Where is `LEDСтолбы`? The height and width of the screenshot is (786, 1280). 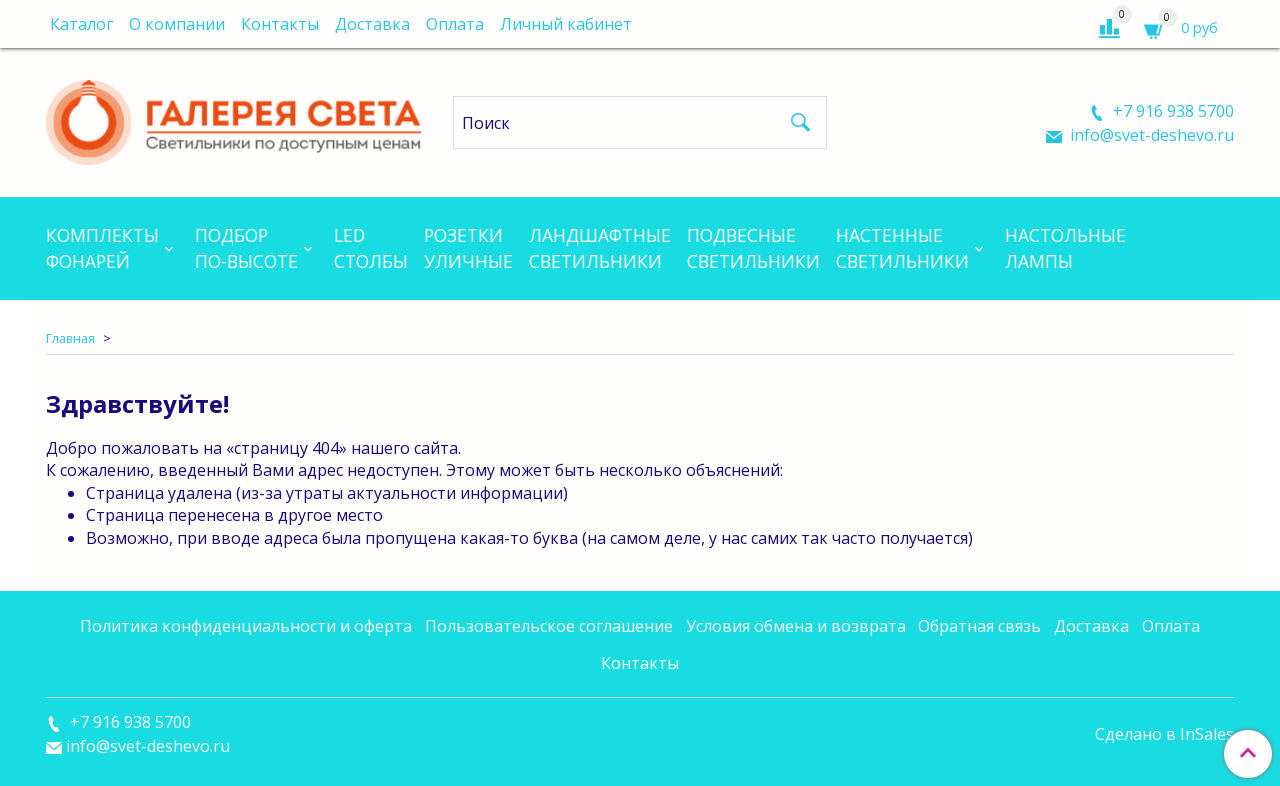
LEDСтолбы is located at coordinates (371, 248).